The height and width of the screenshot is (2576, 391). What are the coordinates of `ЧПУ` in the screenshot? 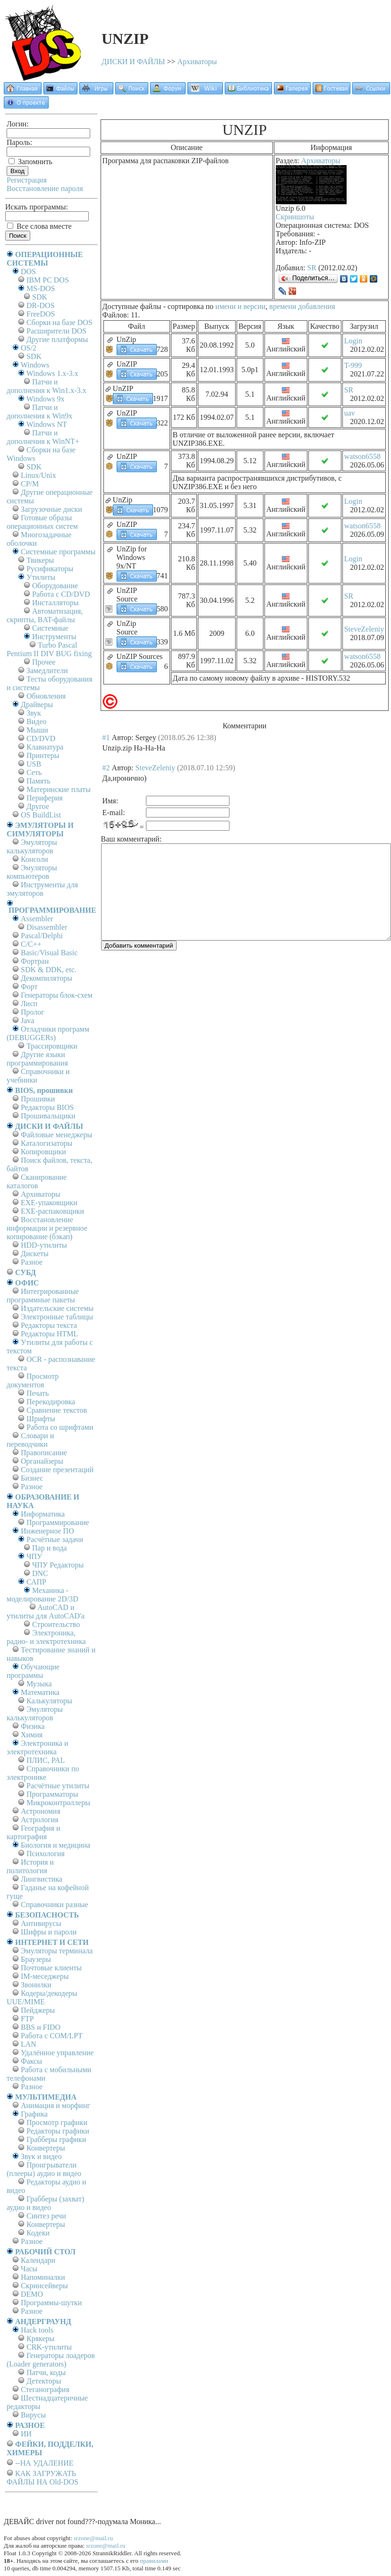 It's located at (34, 1556).